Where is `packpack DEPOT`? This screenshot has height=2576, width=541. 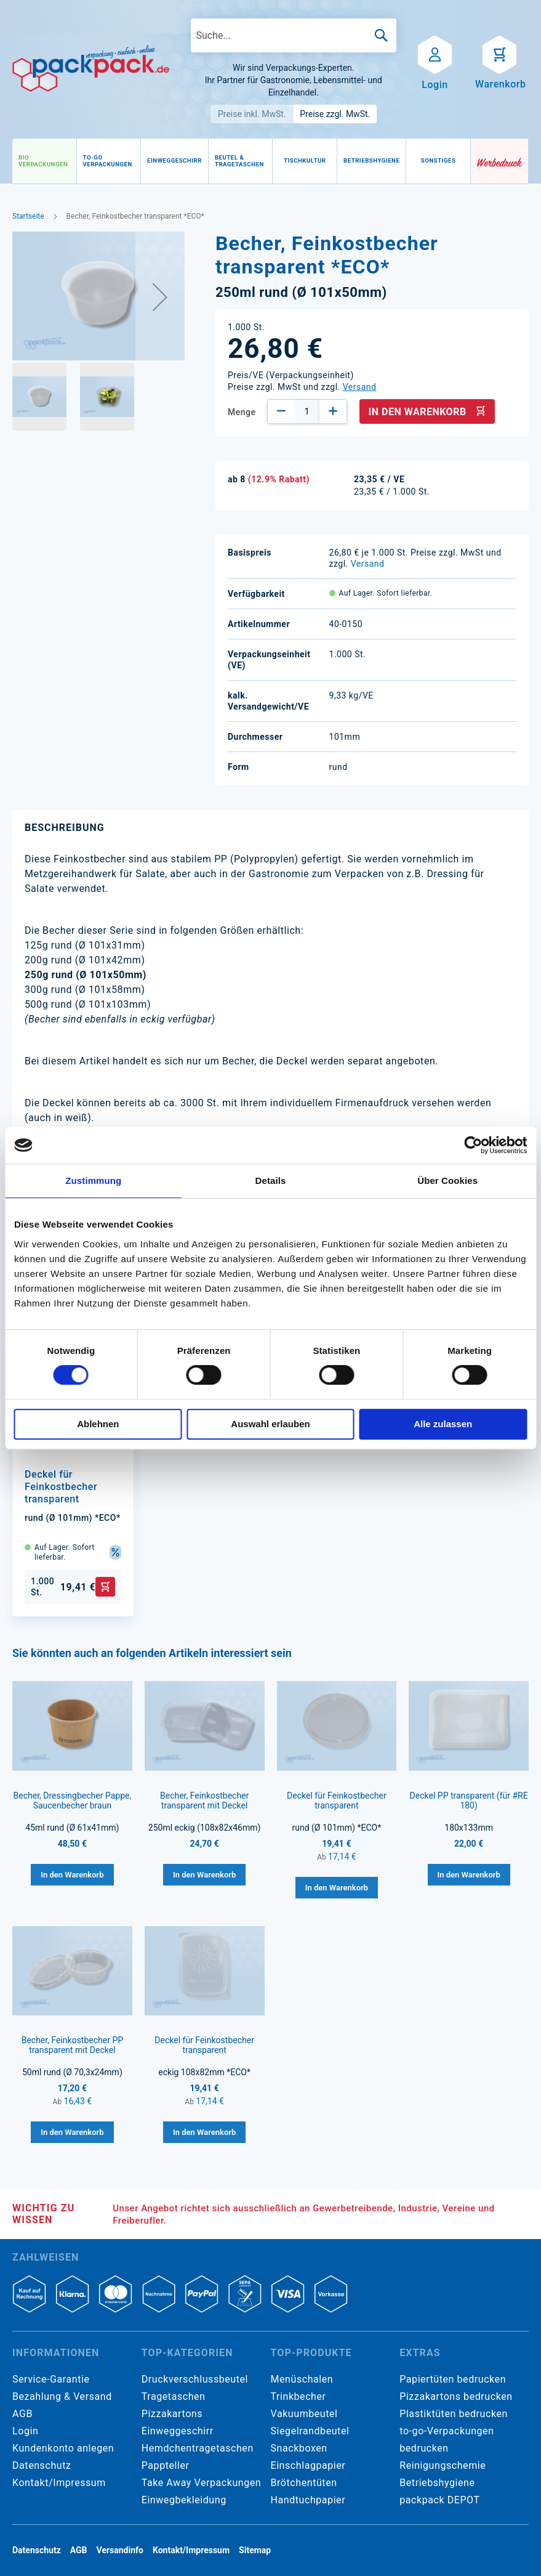
packpack DEPOT is located at coordinates (439, 2500).